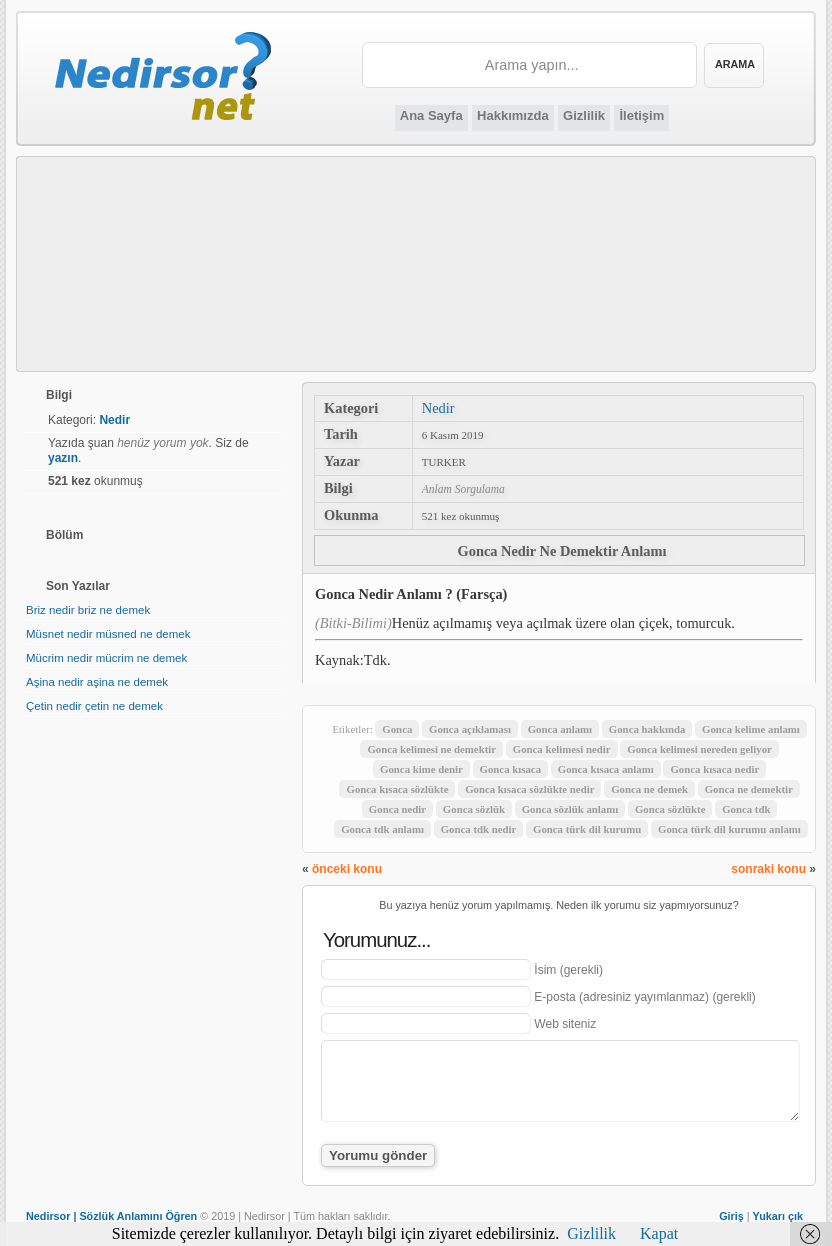 Image resolution: width=832 pixels, height=1246 pixels. Describe the element at coordinates (108, 634) in the screenshot. I see `Müsnet nedir müsned ne demek` at that location.